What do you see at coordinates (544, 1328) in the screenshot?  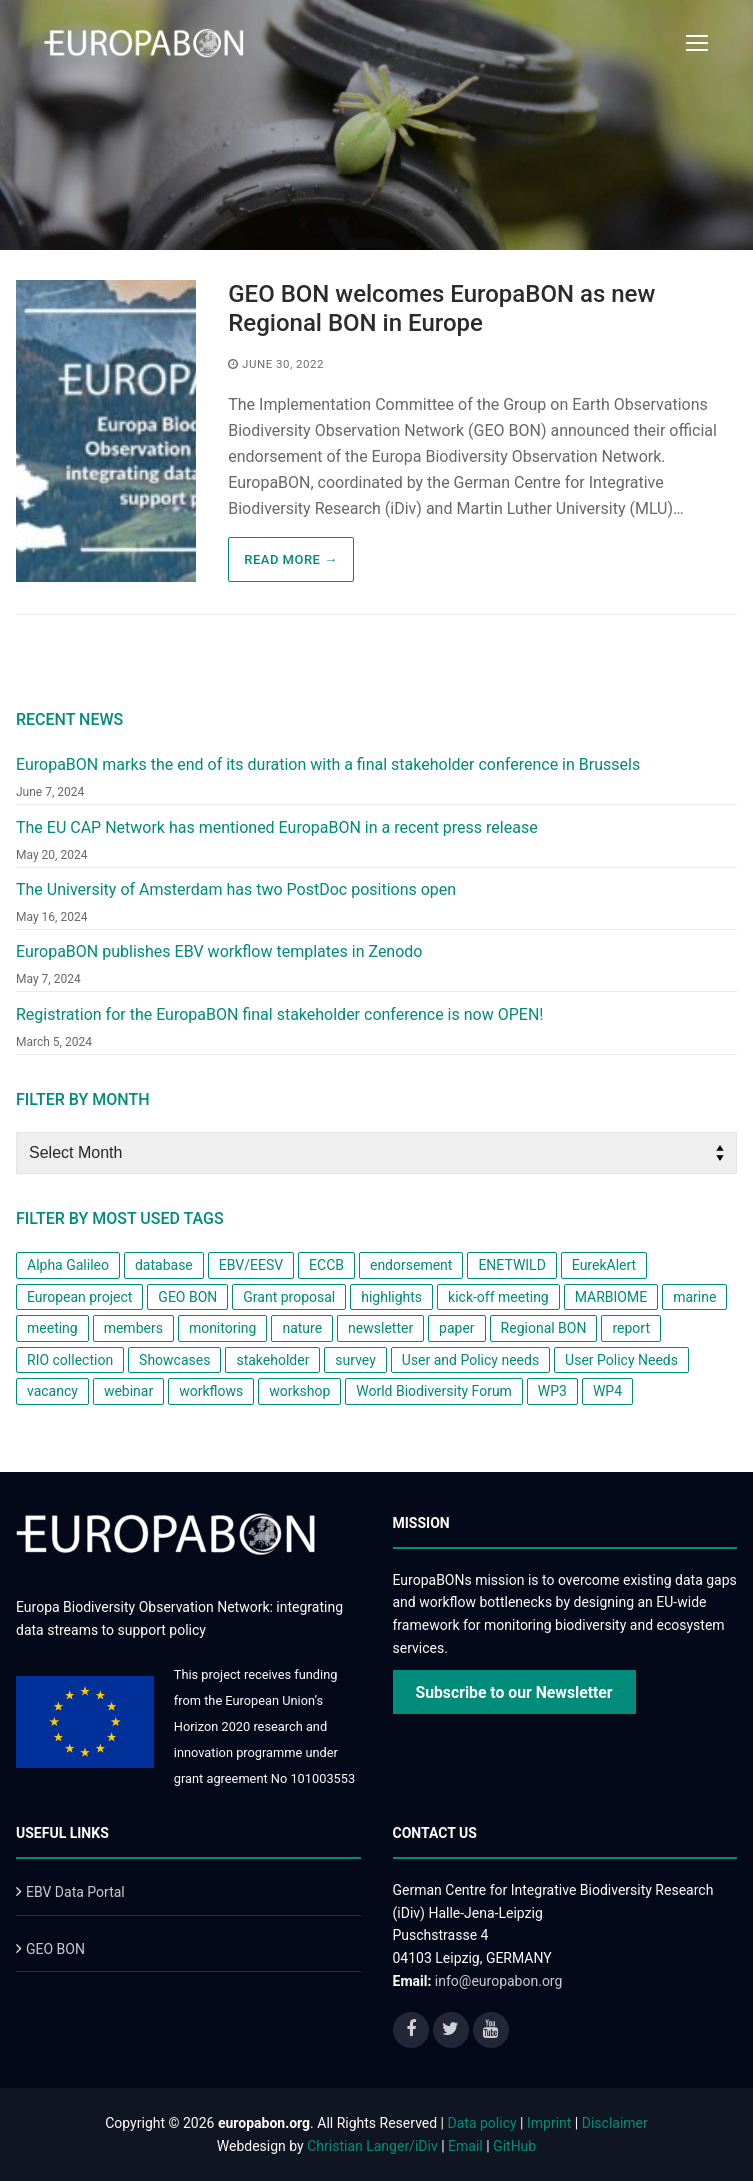 I see `Regional BON [Regional BON (1 item)]` at bounding box center [544, 1328].